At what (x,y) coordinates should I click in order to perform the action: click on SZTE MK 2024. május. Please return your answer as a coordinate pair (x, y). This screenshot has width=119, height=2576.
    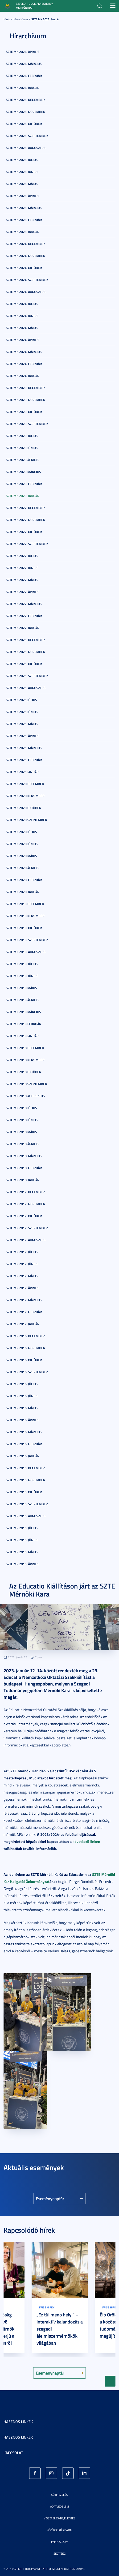
    Looking at the image, I should click on (22, 327).